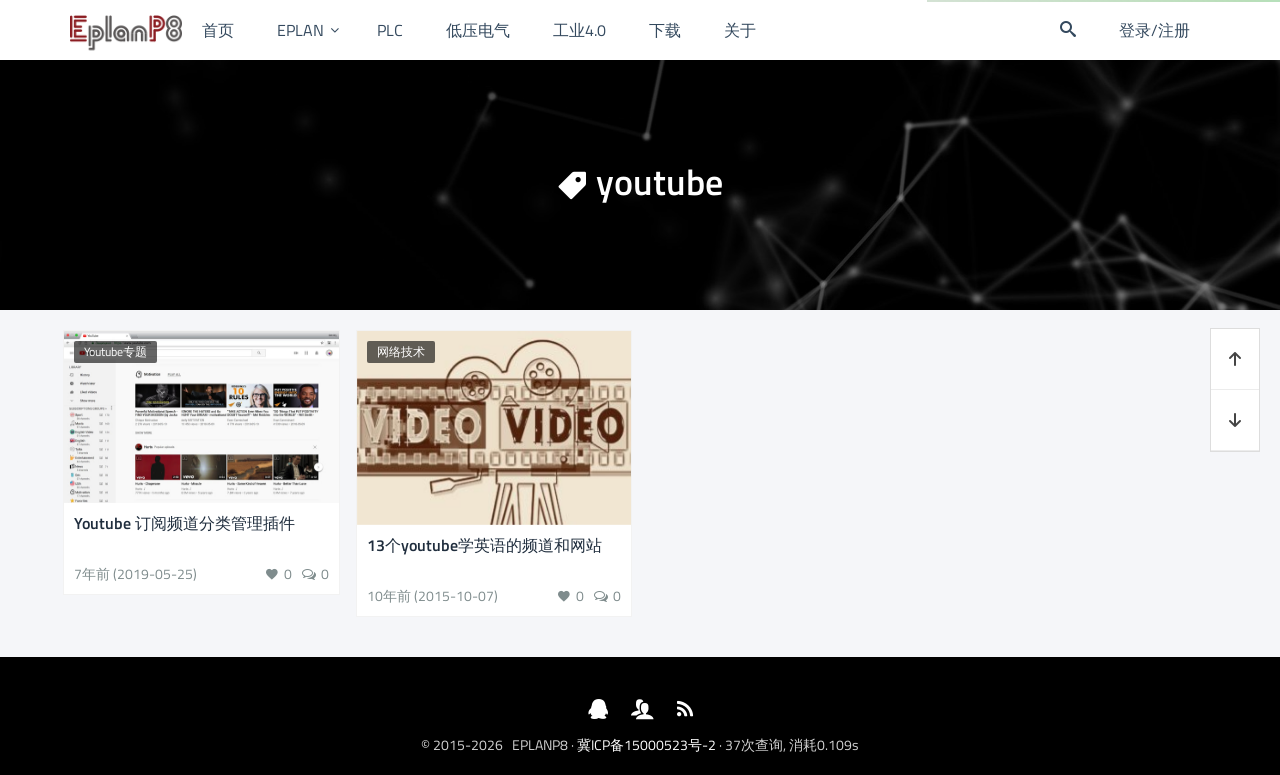  Describe the element at coordinates (579, 30) in the screenshot. I see `工业4.0` at that location.